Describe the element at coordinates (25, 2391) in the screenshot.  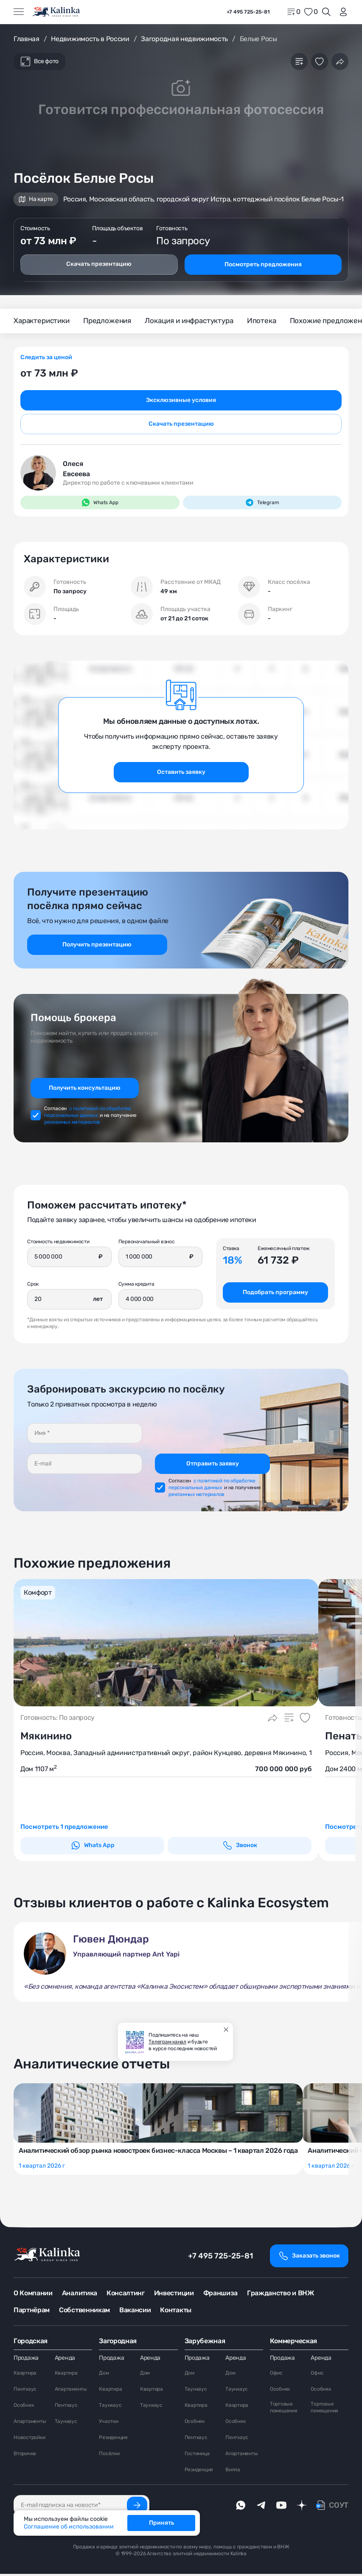
I see `Пентхаус` at that location.